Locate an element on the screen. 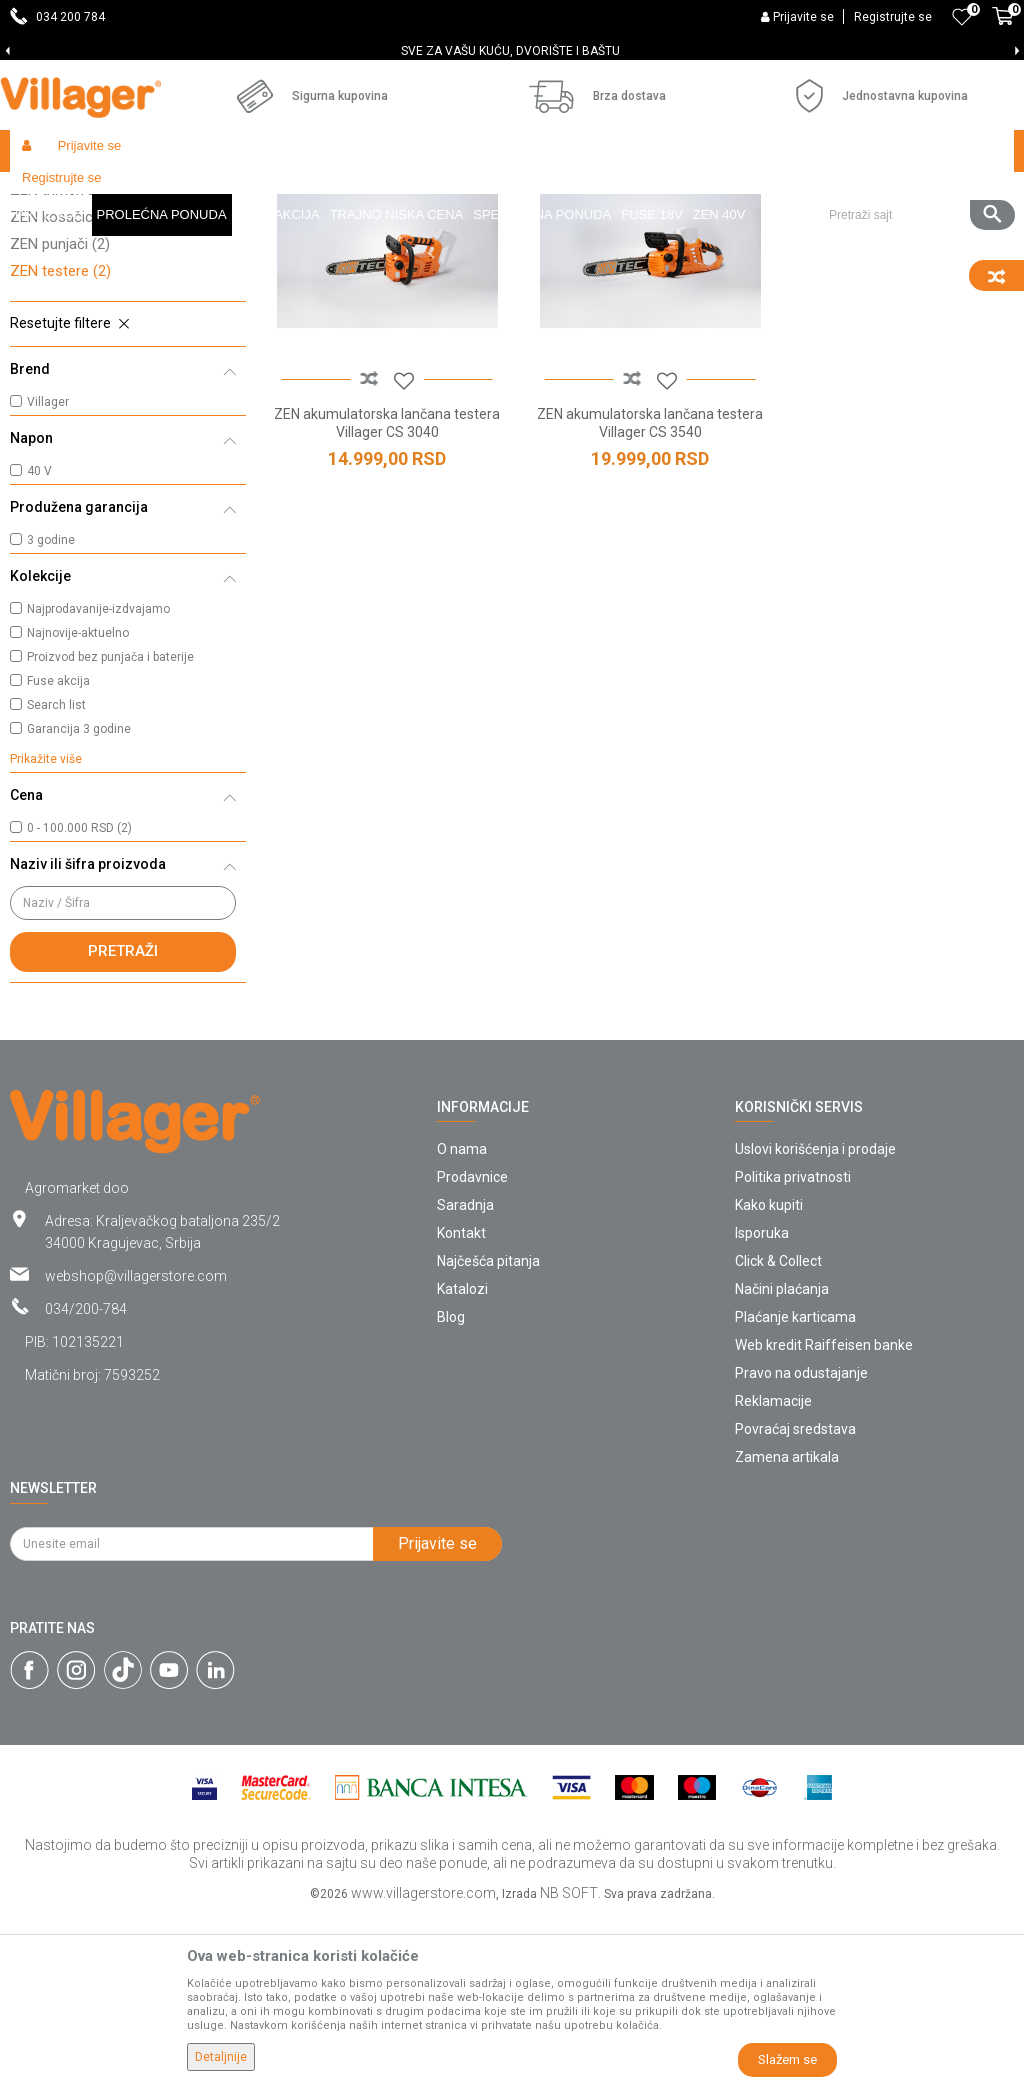  Pretraži is located at coordinates (123, 1123).